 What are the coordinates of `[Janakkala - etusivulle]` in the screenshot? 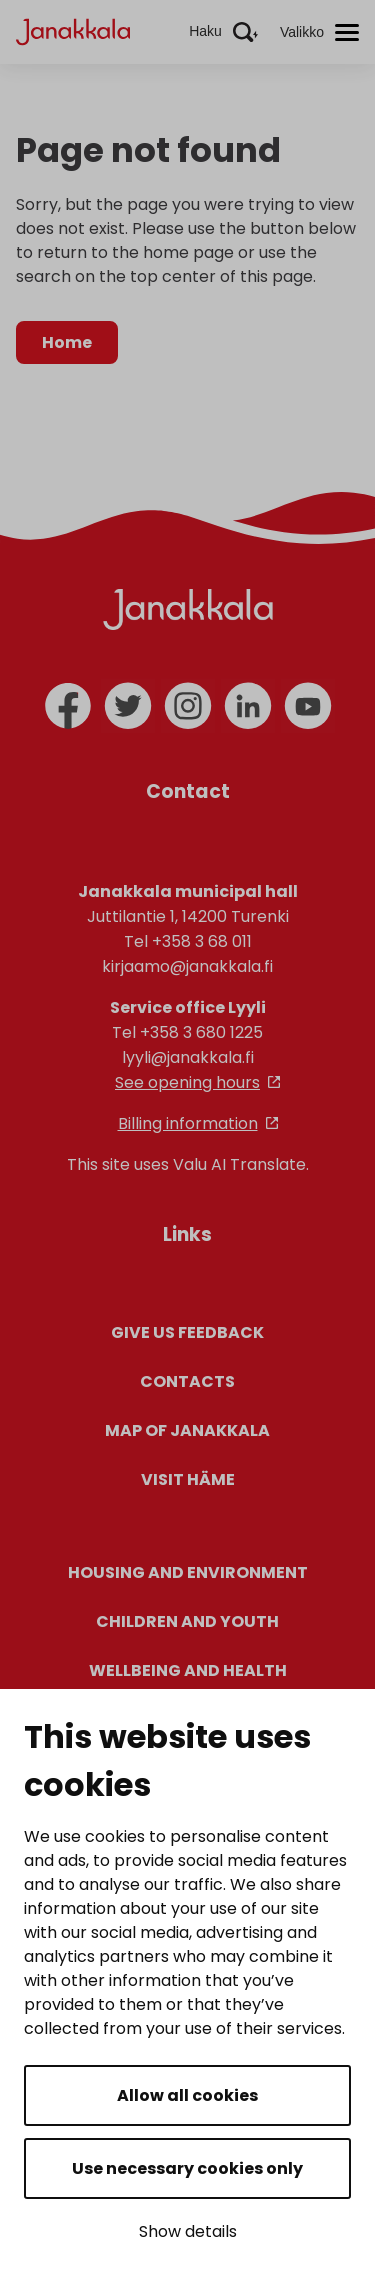 It's located at (73, 30).